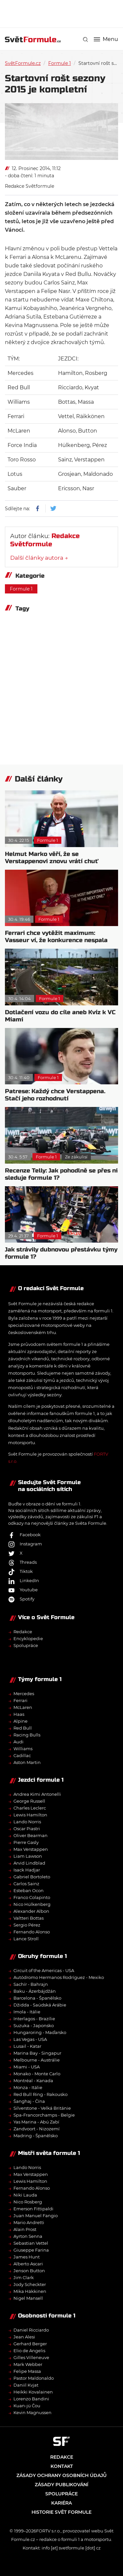  Describe the element at coordinates (27, 2046) in the screenshot. I see `Lusail - Katar` at that location.